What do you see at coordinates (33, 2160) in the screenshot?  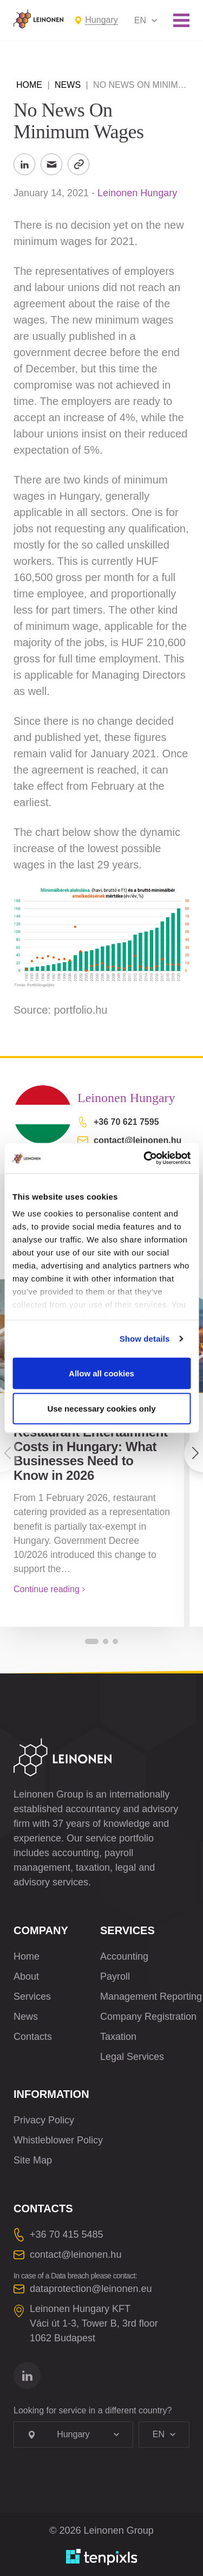 I see `Site Map` at bounding box center [33, 2160].